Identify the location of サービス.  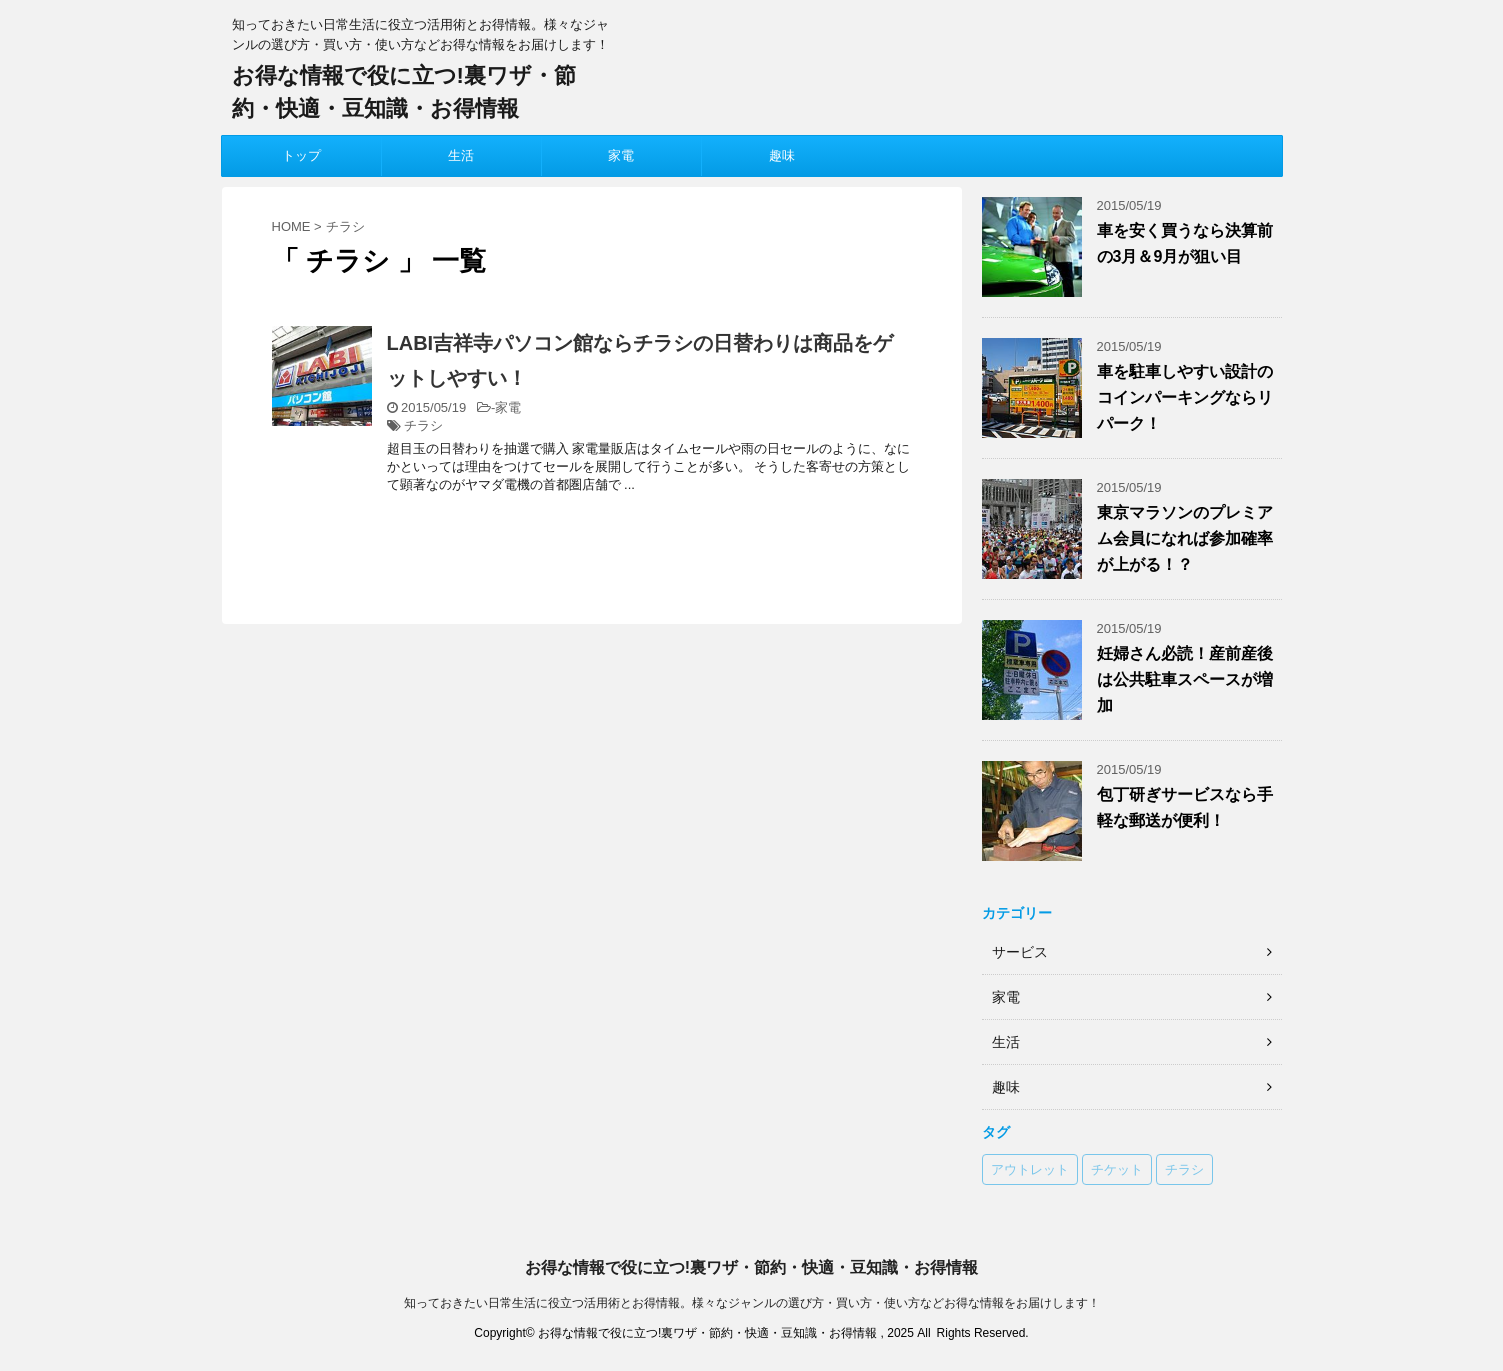
(1020, 952).